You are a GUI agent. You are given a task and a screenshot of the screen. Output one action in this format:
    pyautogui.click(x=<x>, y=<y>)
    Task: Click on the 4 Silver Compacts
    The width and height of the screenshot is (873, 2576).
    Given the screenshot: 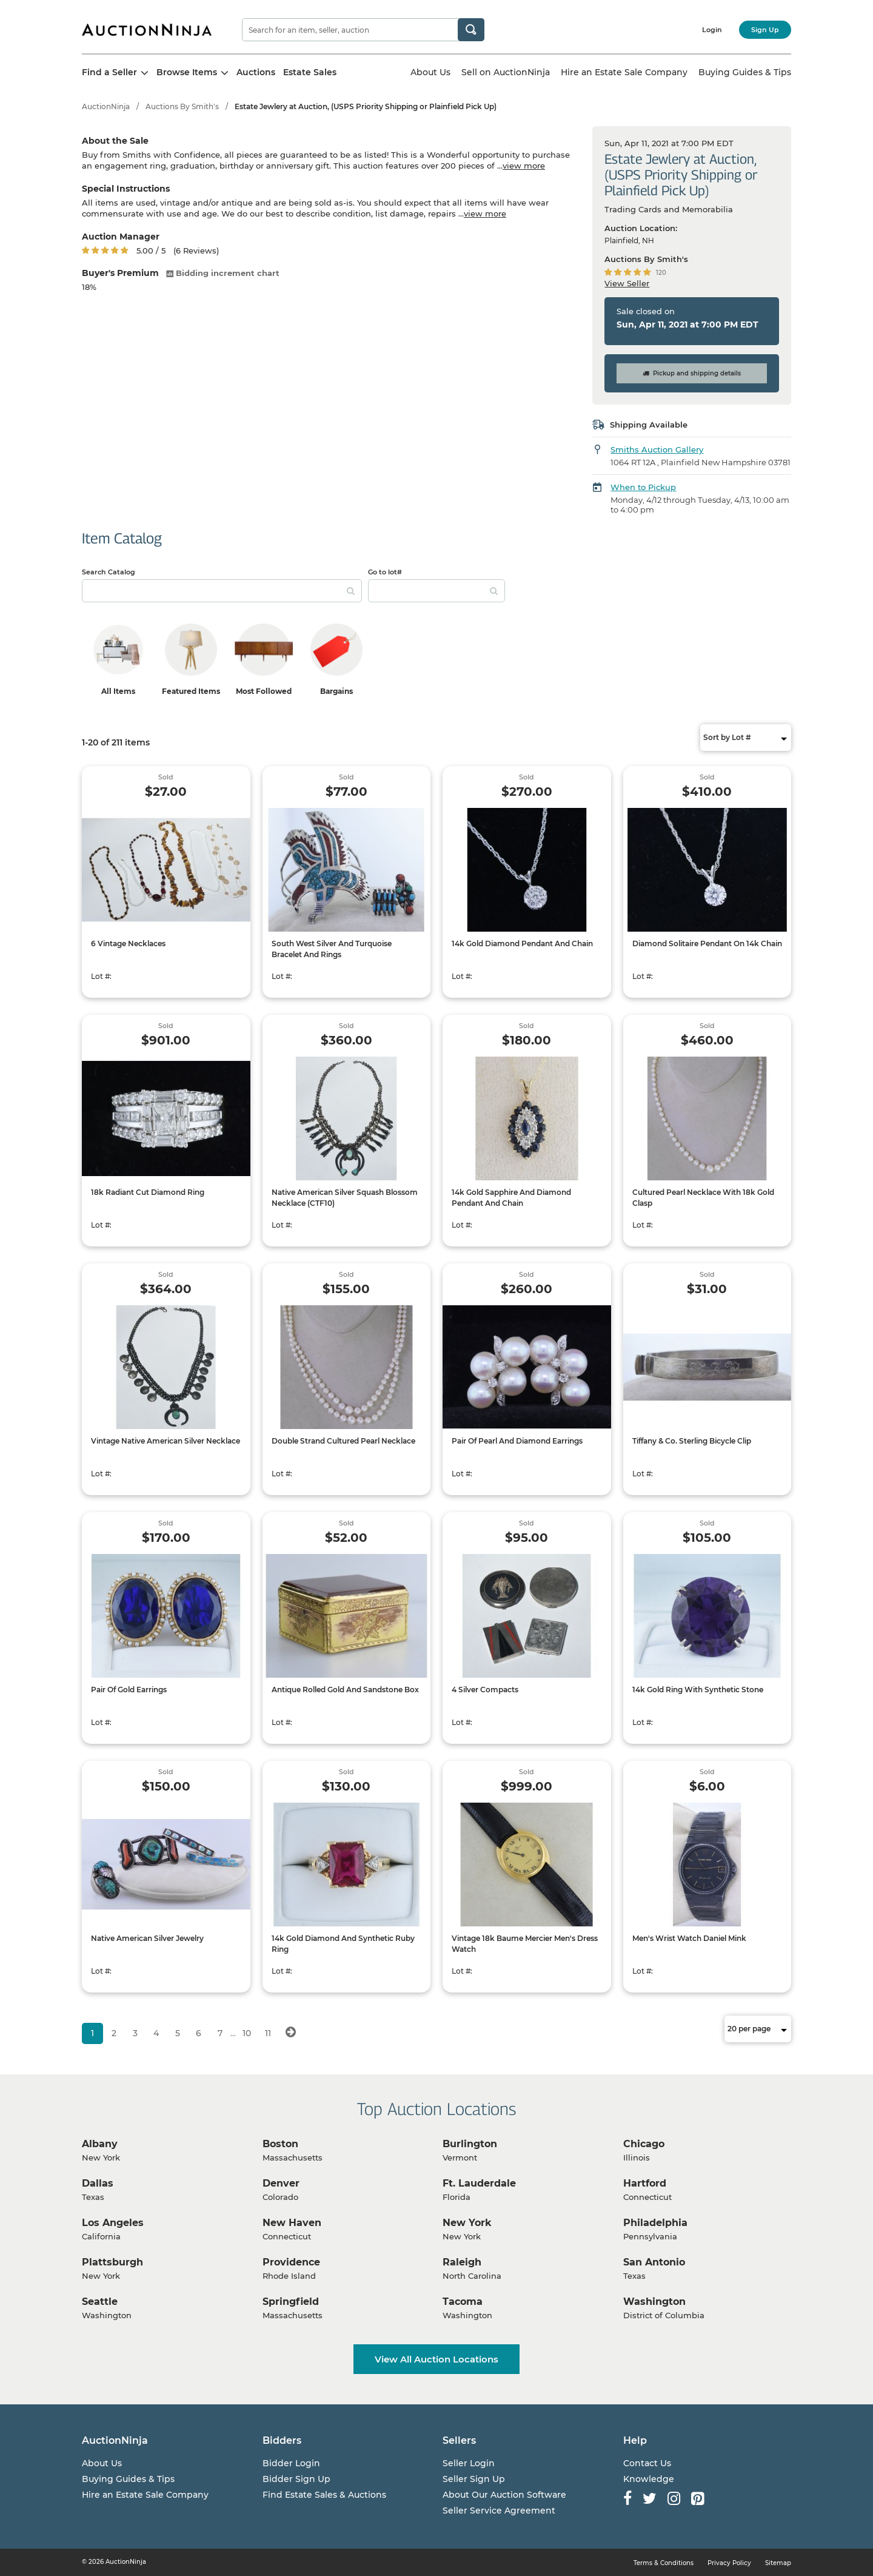 What is the action you would take?
    pyautogui.click(x=485, y=1689)
    